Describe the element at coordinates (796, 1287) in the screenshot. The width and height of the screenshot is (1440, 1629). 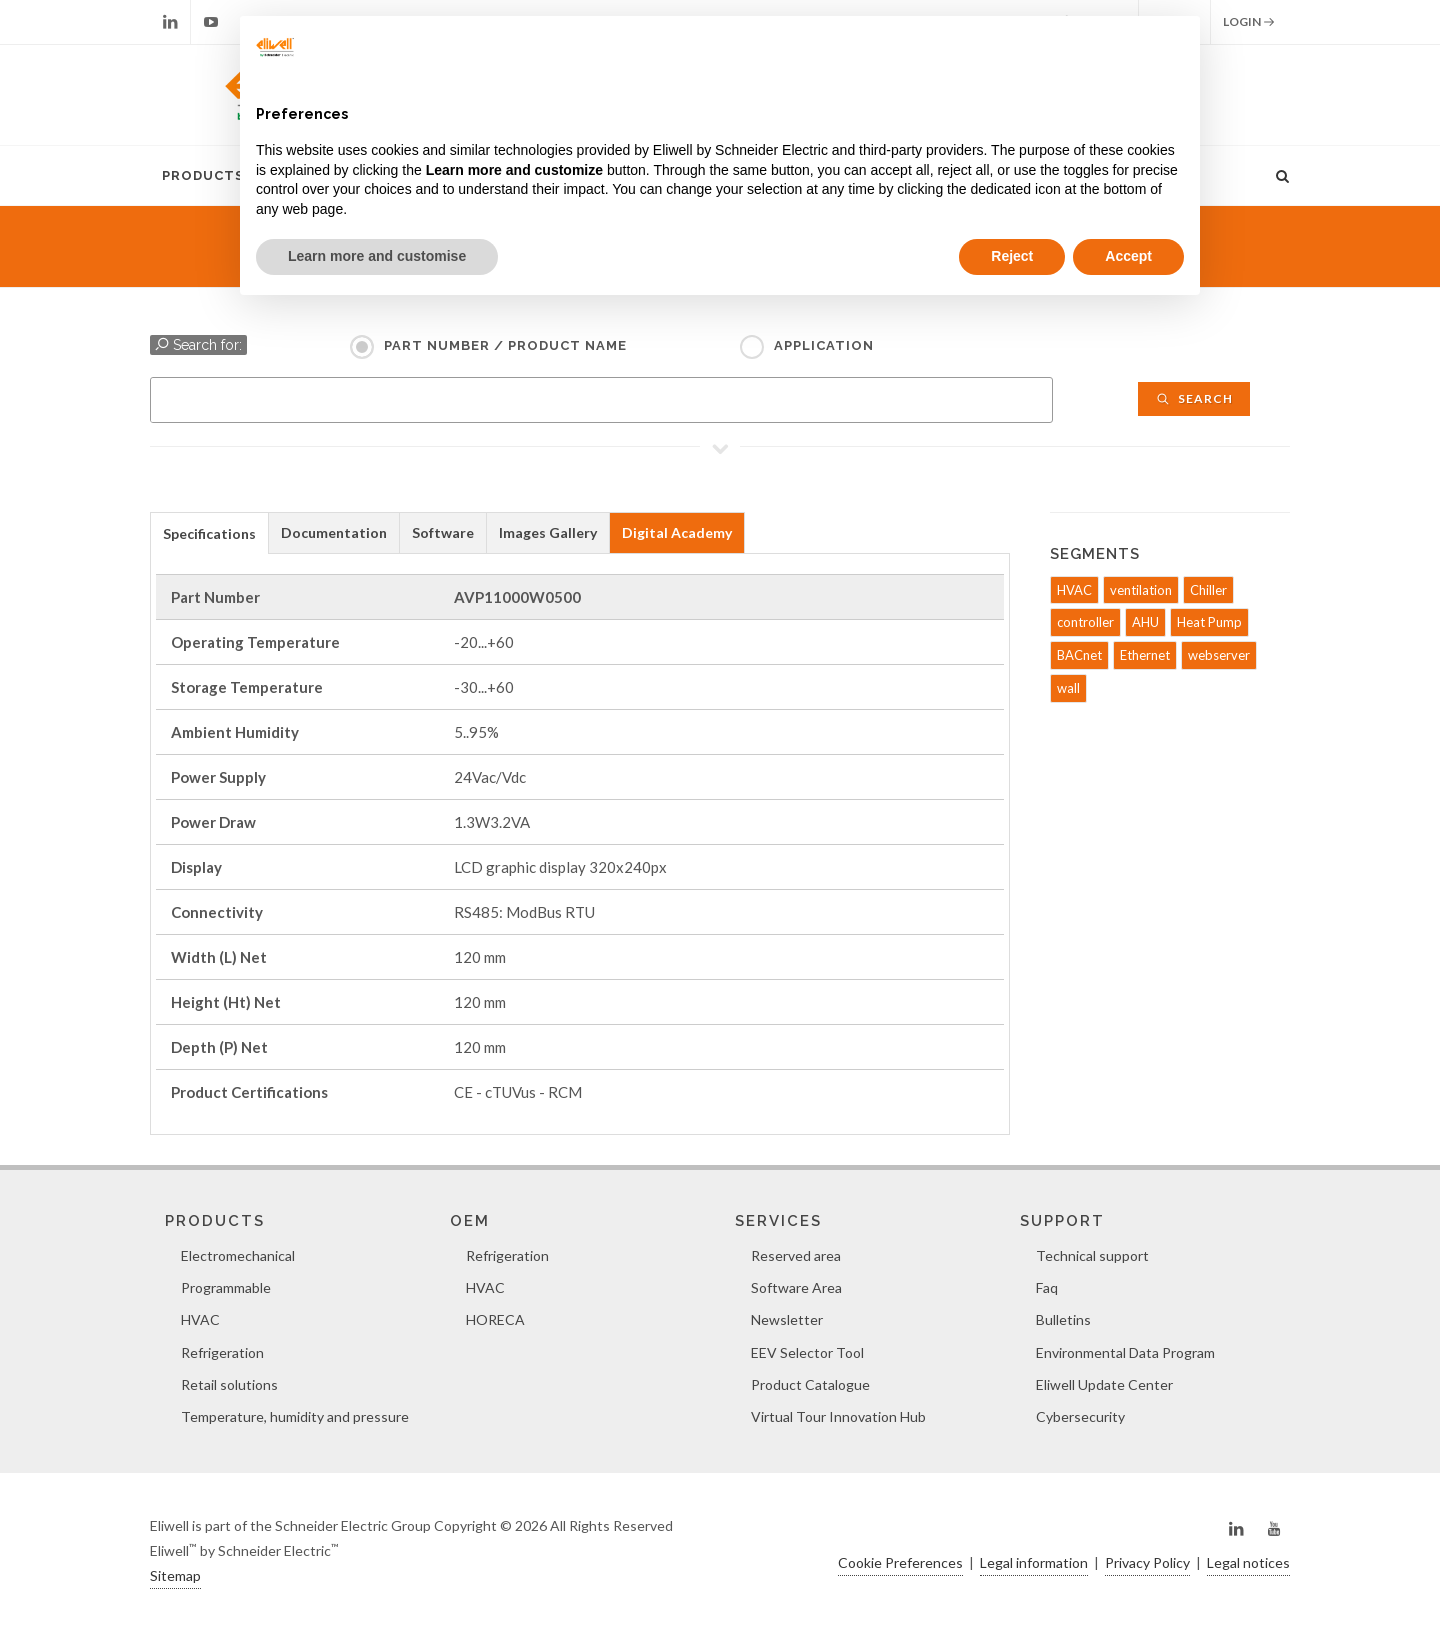
I see `Software Area` at that location.